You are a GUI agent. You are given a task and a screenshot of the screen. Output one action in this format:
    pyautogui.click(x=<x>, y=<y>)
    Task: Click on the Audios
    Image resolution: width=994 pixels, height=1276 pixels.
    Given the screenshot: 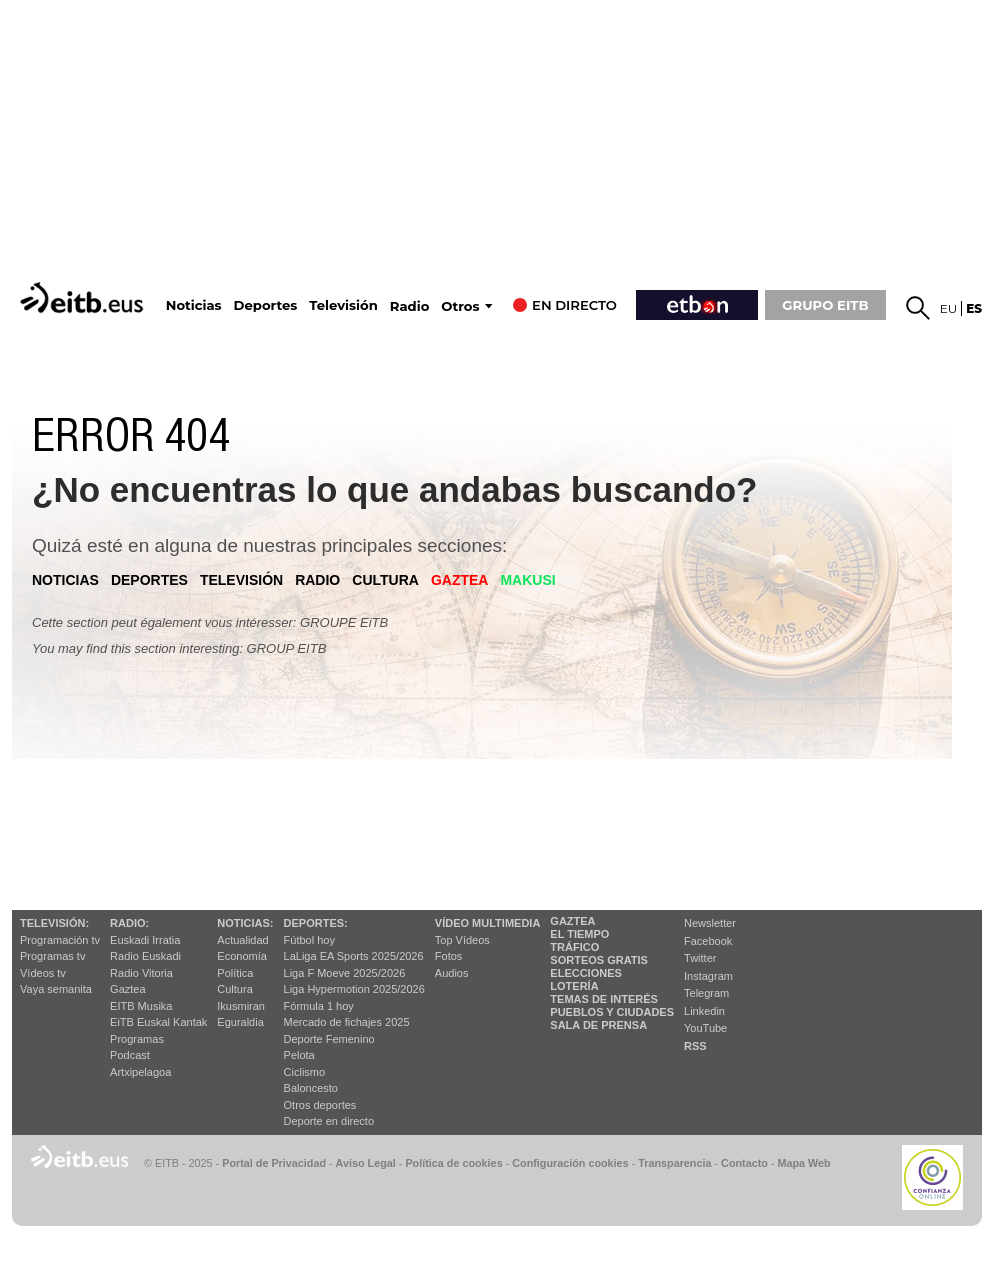 What is the action you would take?
    pyautogui.click(x=452, y=973)
    